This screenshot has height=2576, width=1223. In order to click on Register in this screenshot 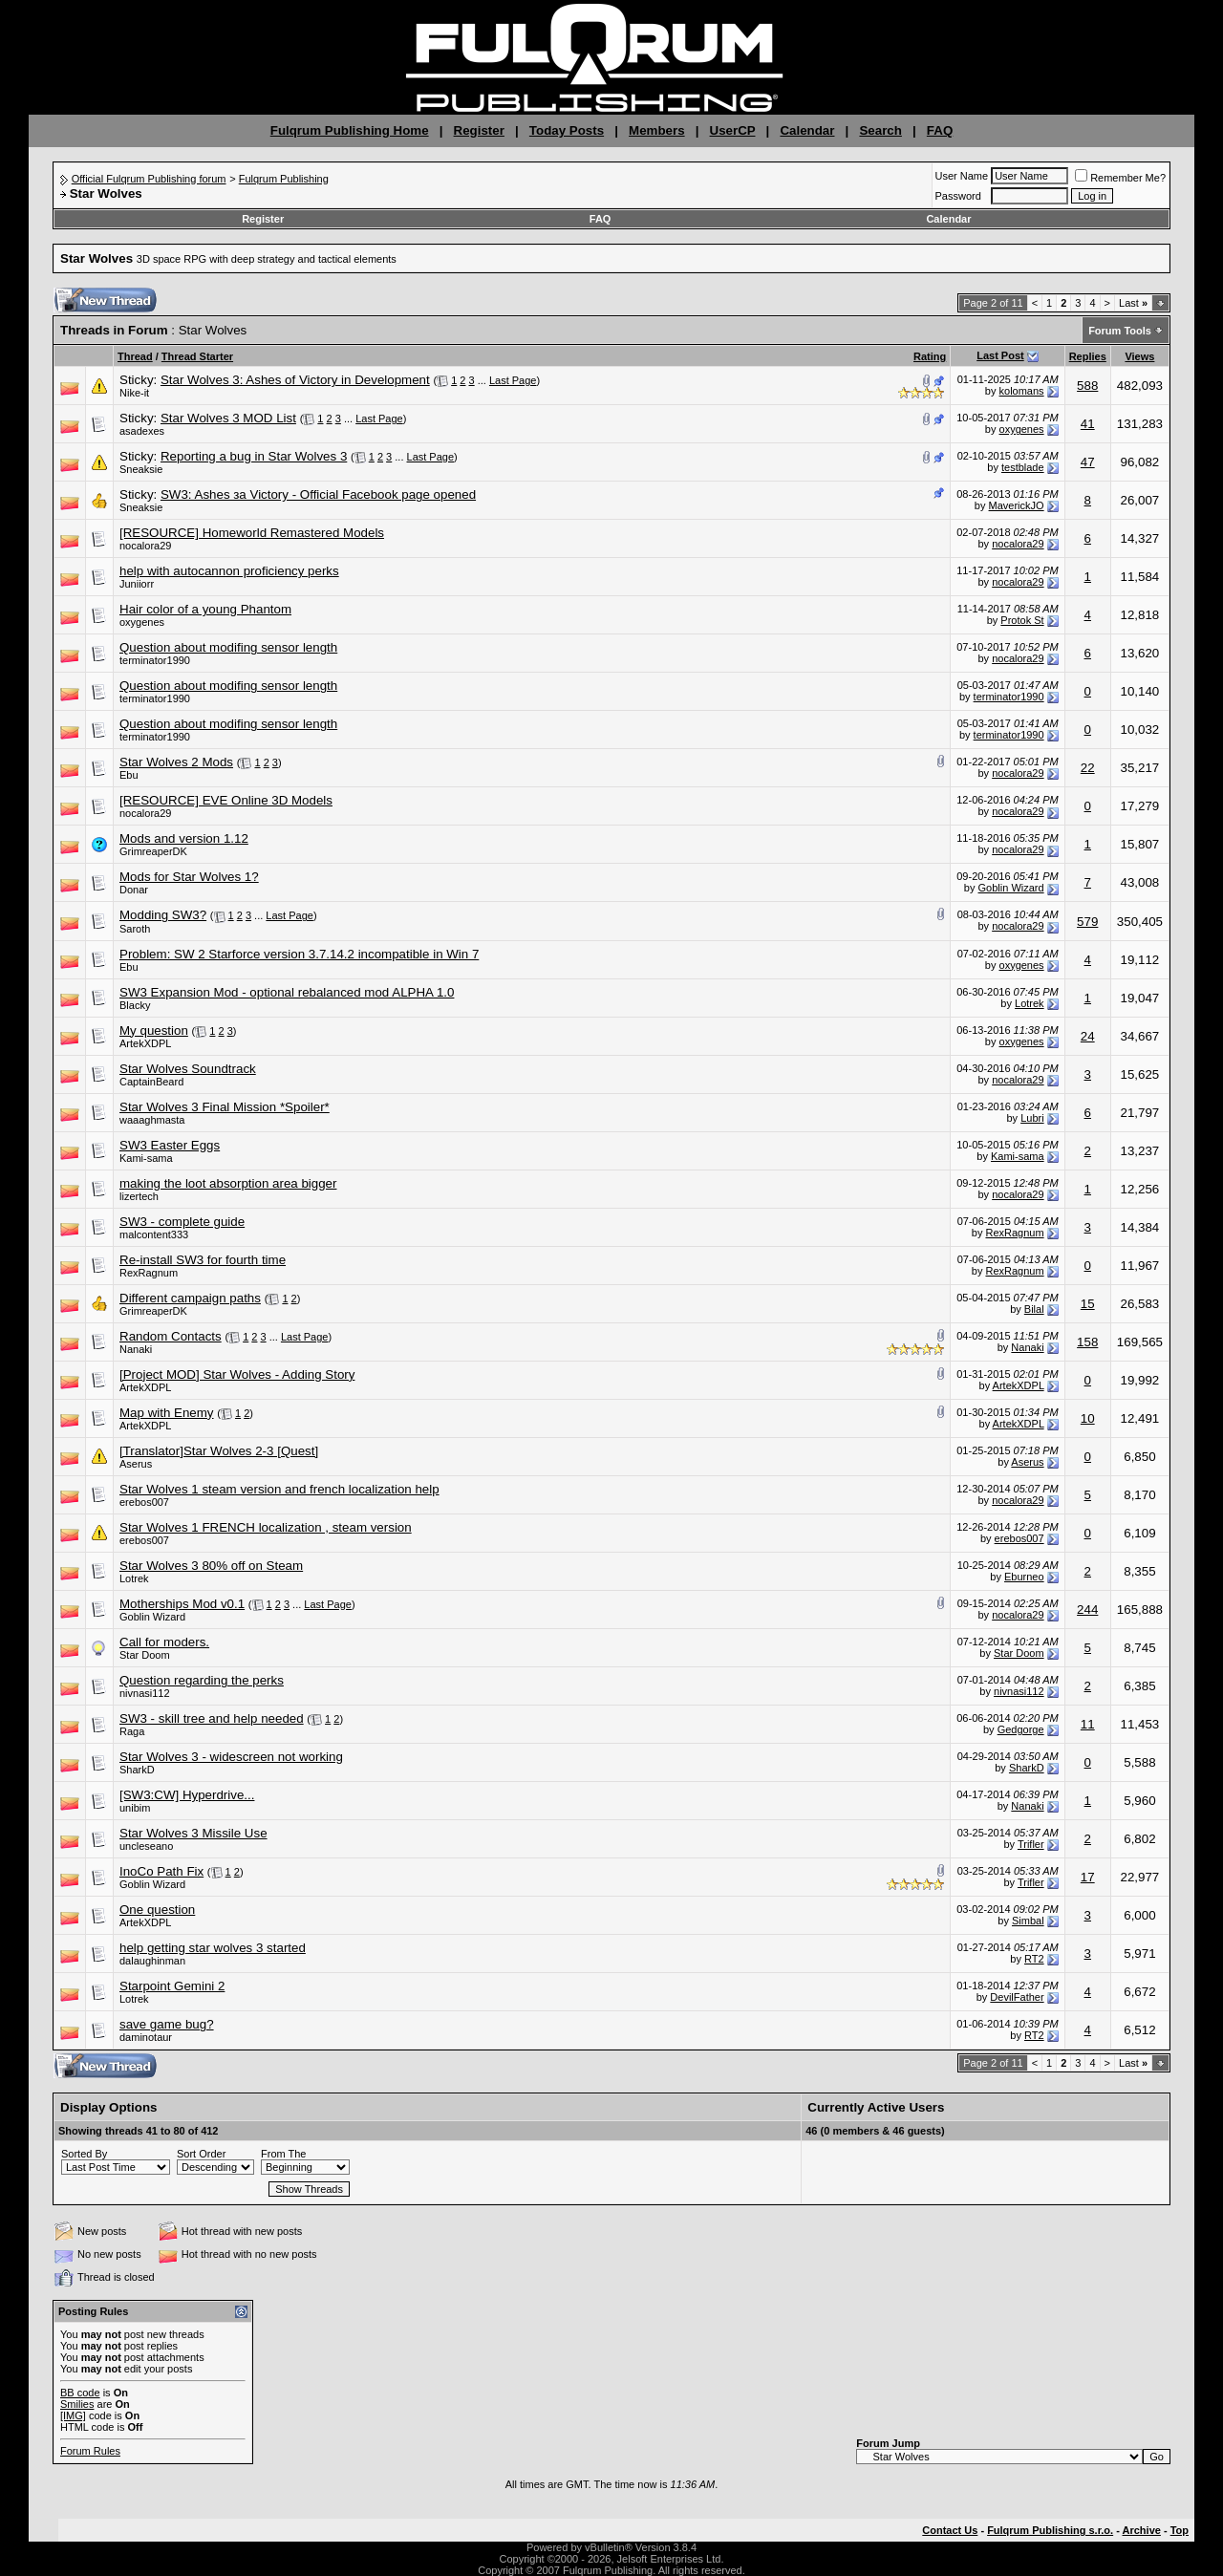, I will do `click(479, 130)`.